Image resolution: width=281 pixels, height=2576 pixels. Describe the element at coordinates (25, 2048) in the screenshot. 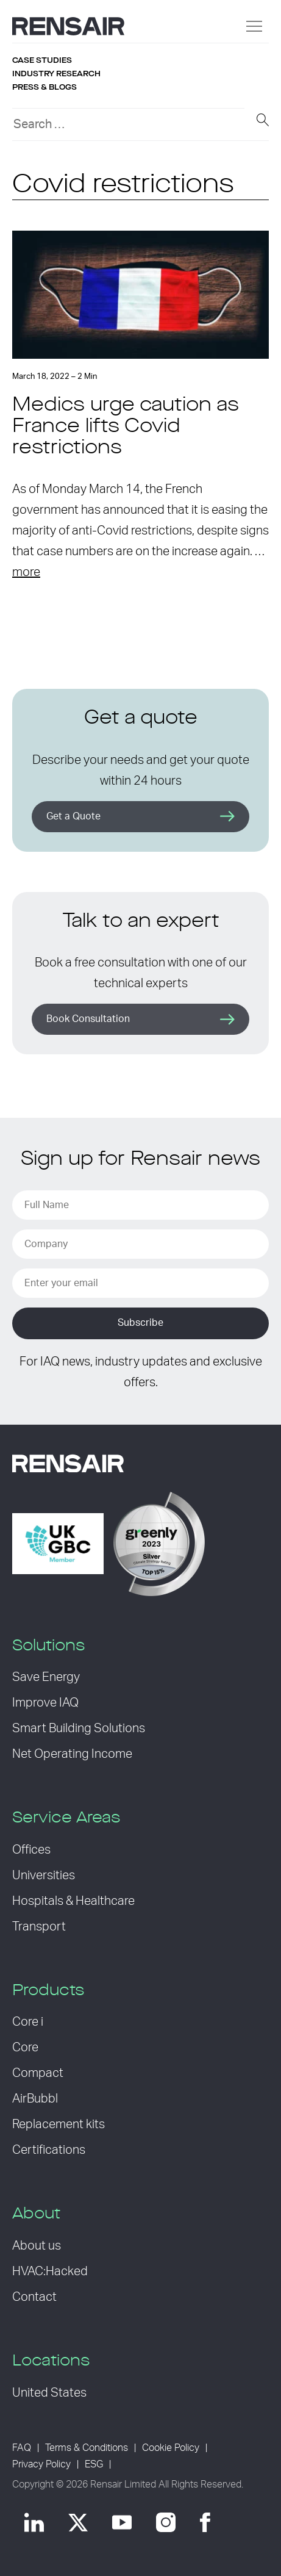

I see `Core` at that location.